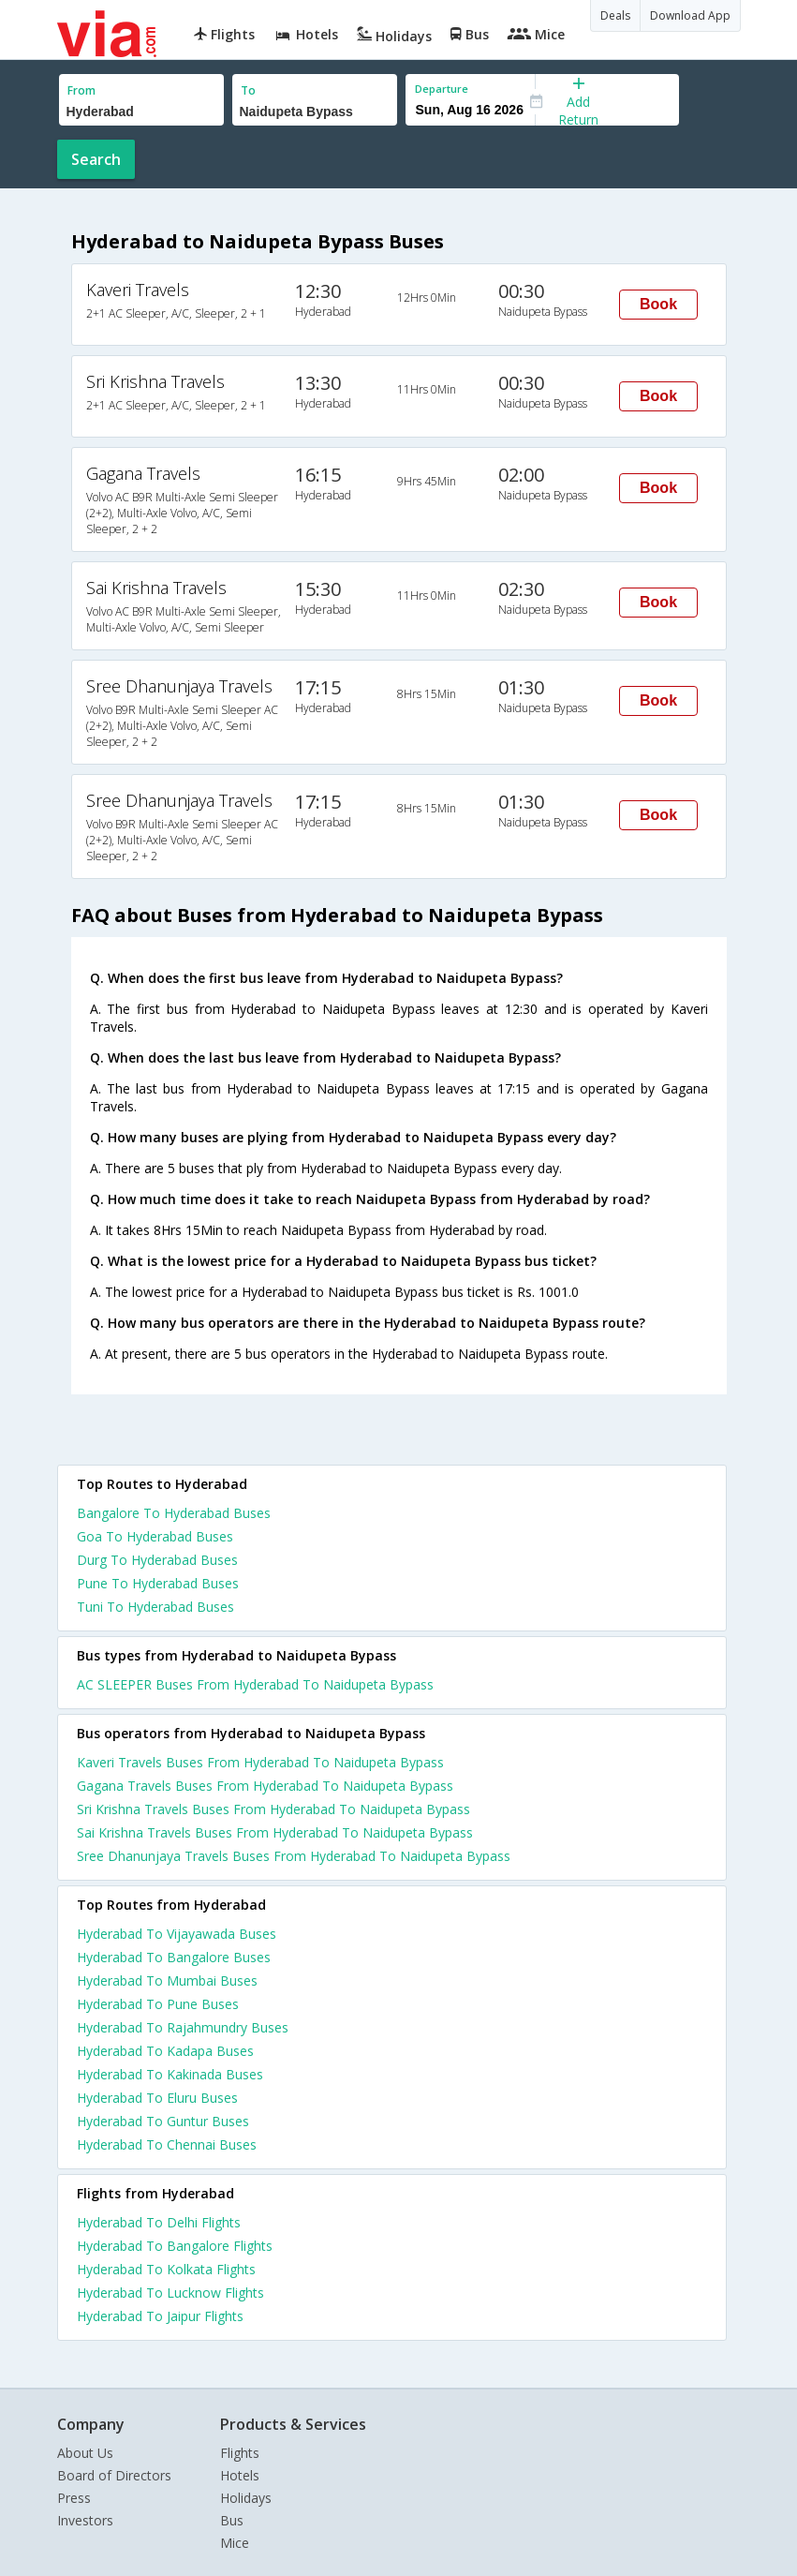 Image resolution: width=797 pixels, height=2576 pixels. Describe the element at coordinates (167, 1980) in the screenshot. I see `Hyderabad To Mumbai Buses` at that location.